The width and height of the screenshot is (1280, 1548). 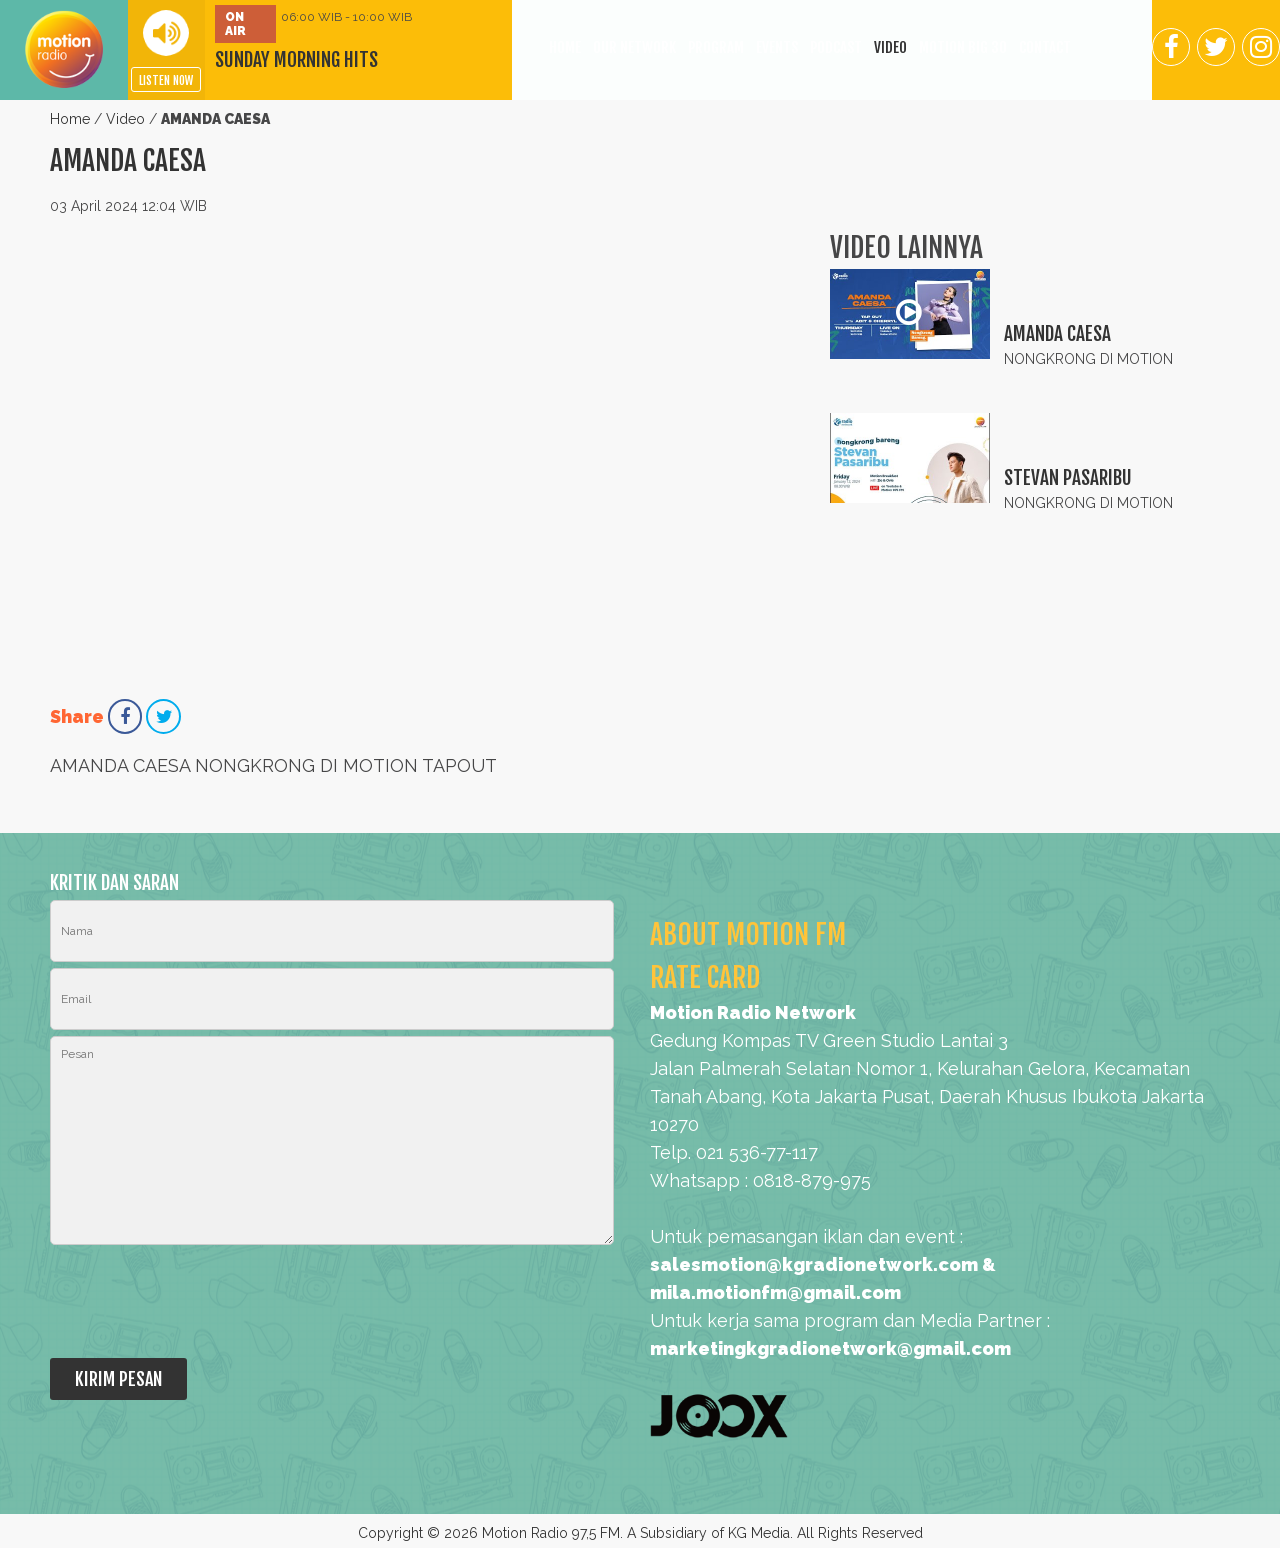 I want to click on AMANDA CAESA, so click(x=1057, y=334).